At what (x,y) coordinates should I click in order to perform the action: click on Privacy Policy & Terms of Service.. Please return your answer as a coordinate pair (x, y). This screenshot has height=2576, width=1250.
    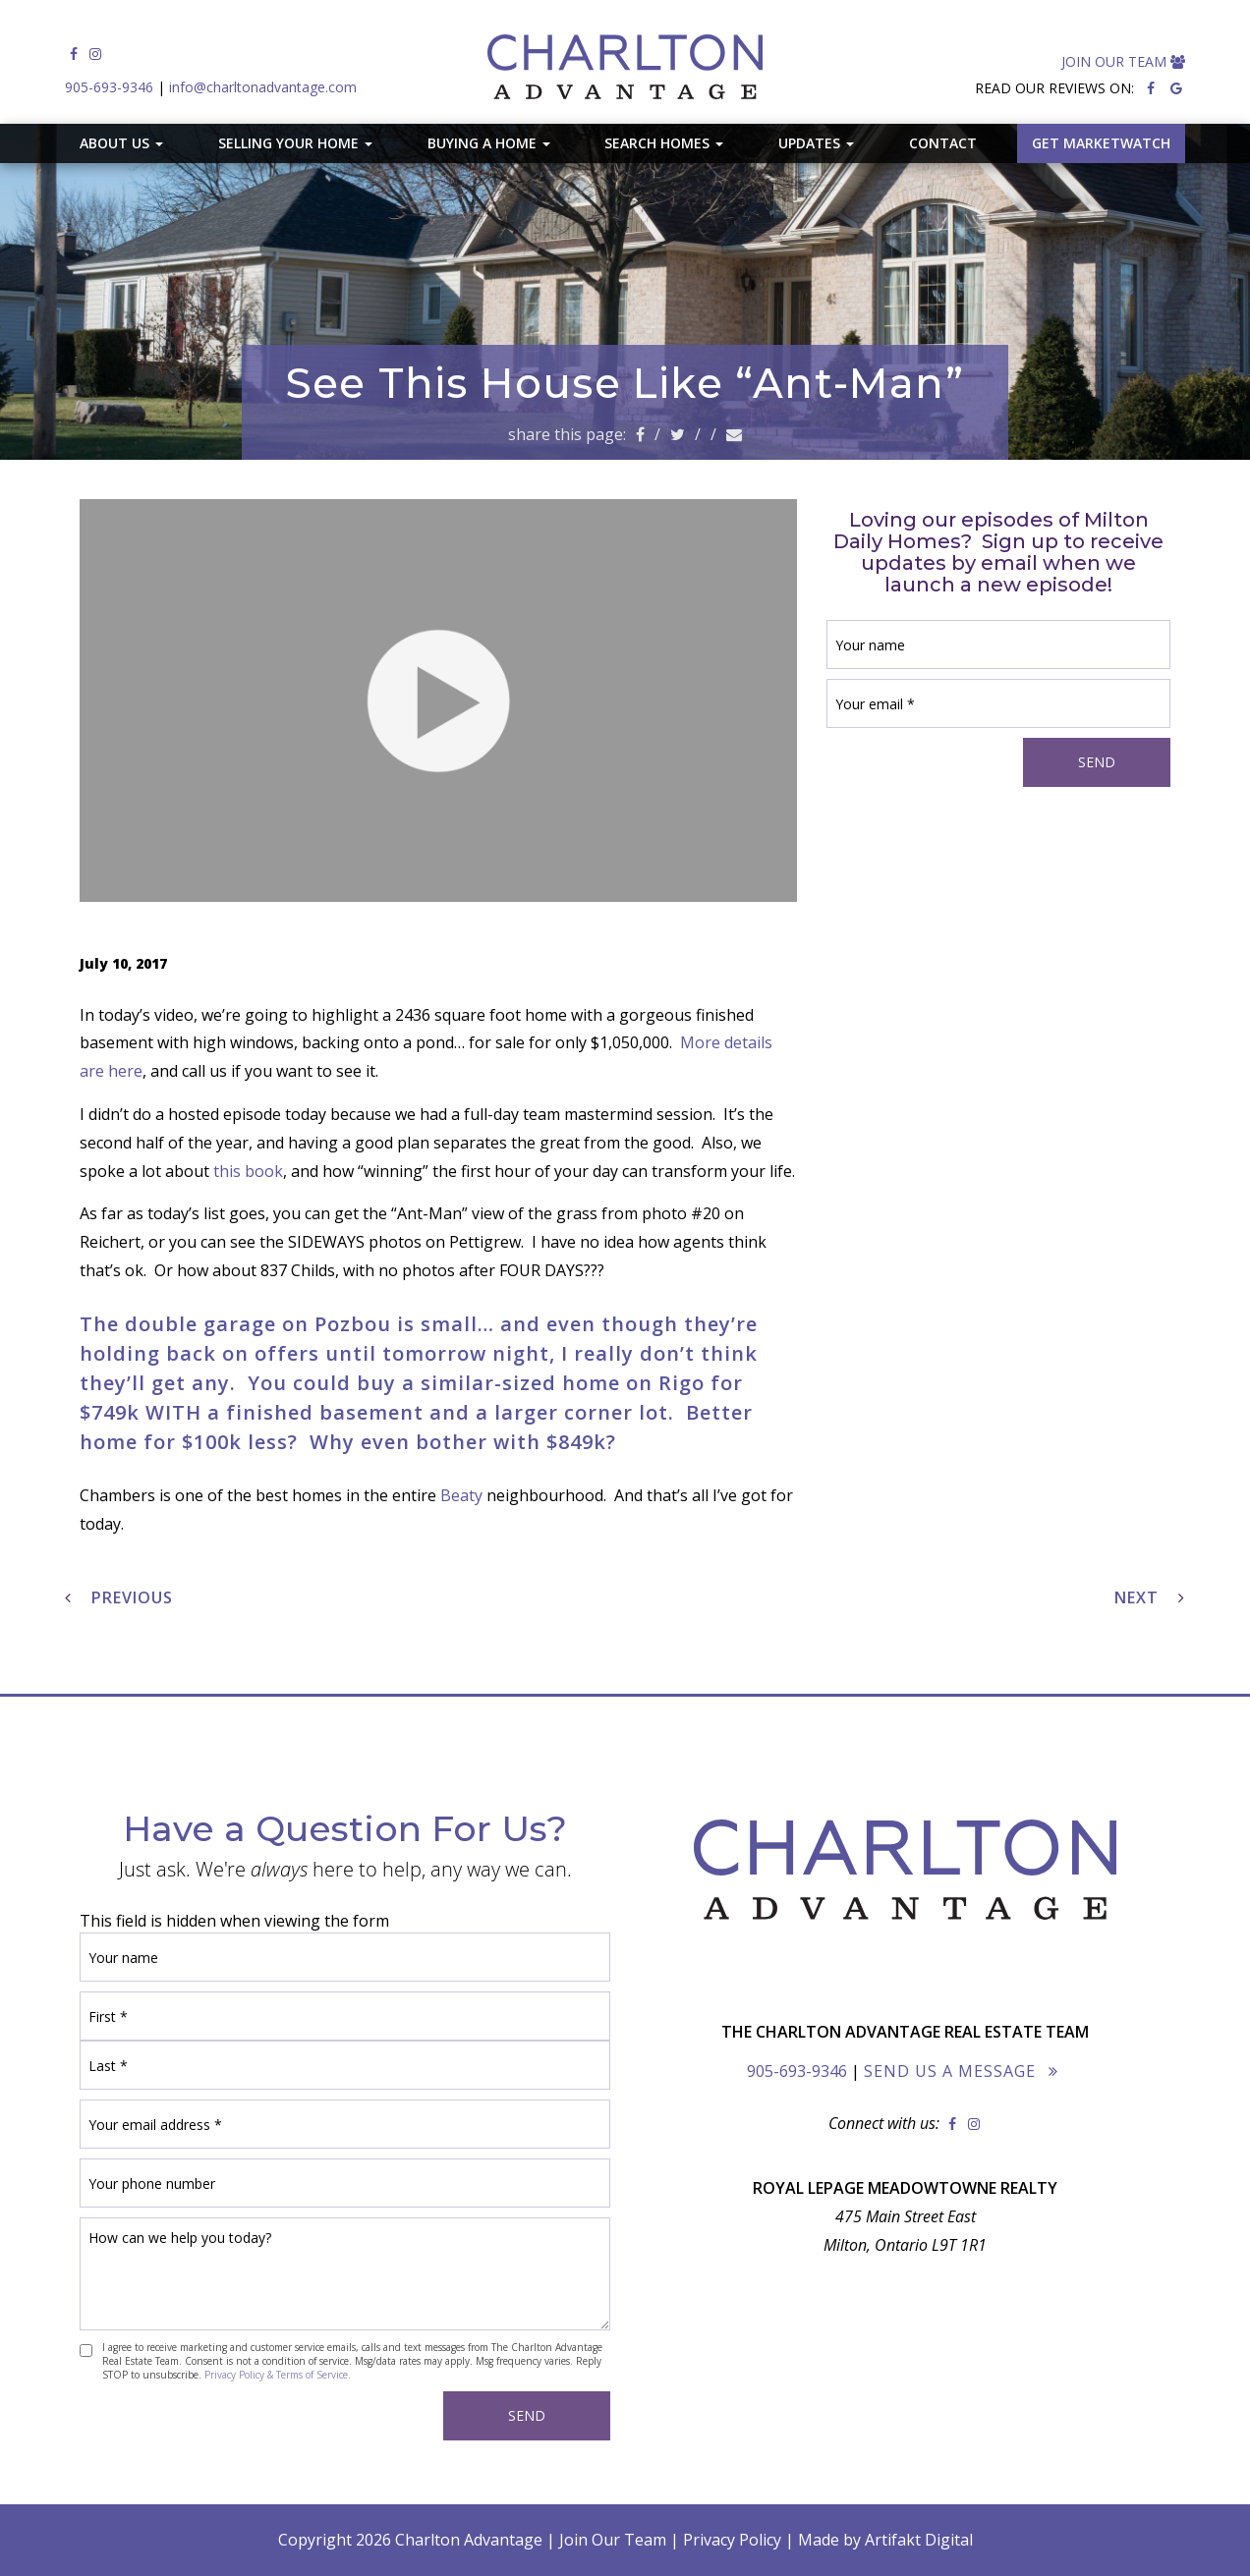
    Looking at the image, I should click on (277, 2374).